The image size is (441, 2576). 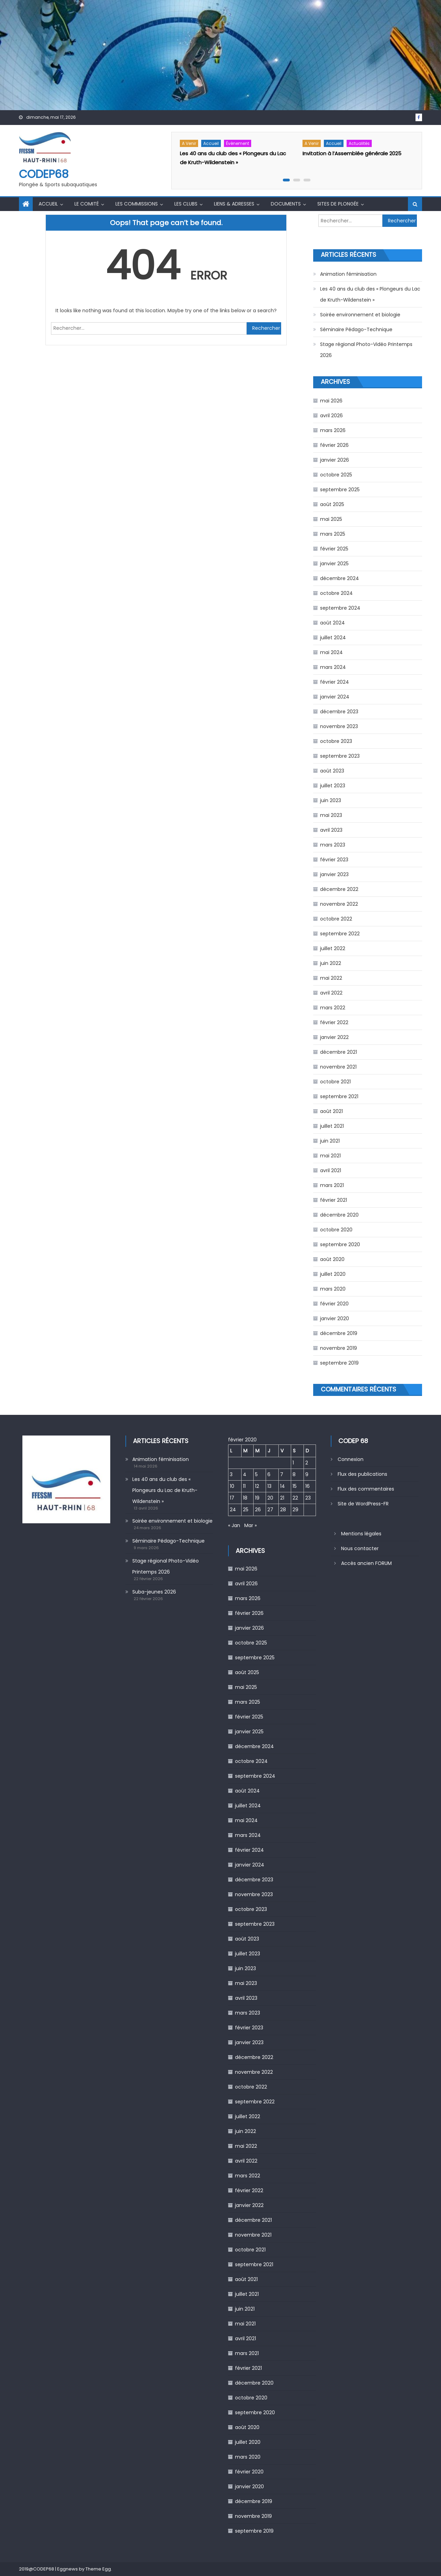 I want to click on mars 2025, so click(x=332, y=533).